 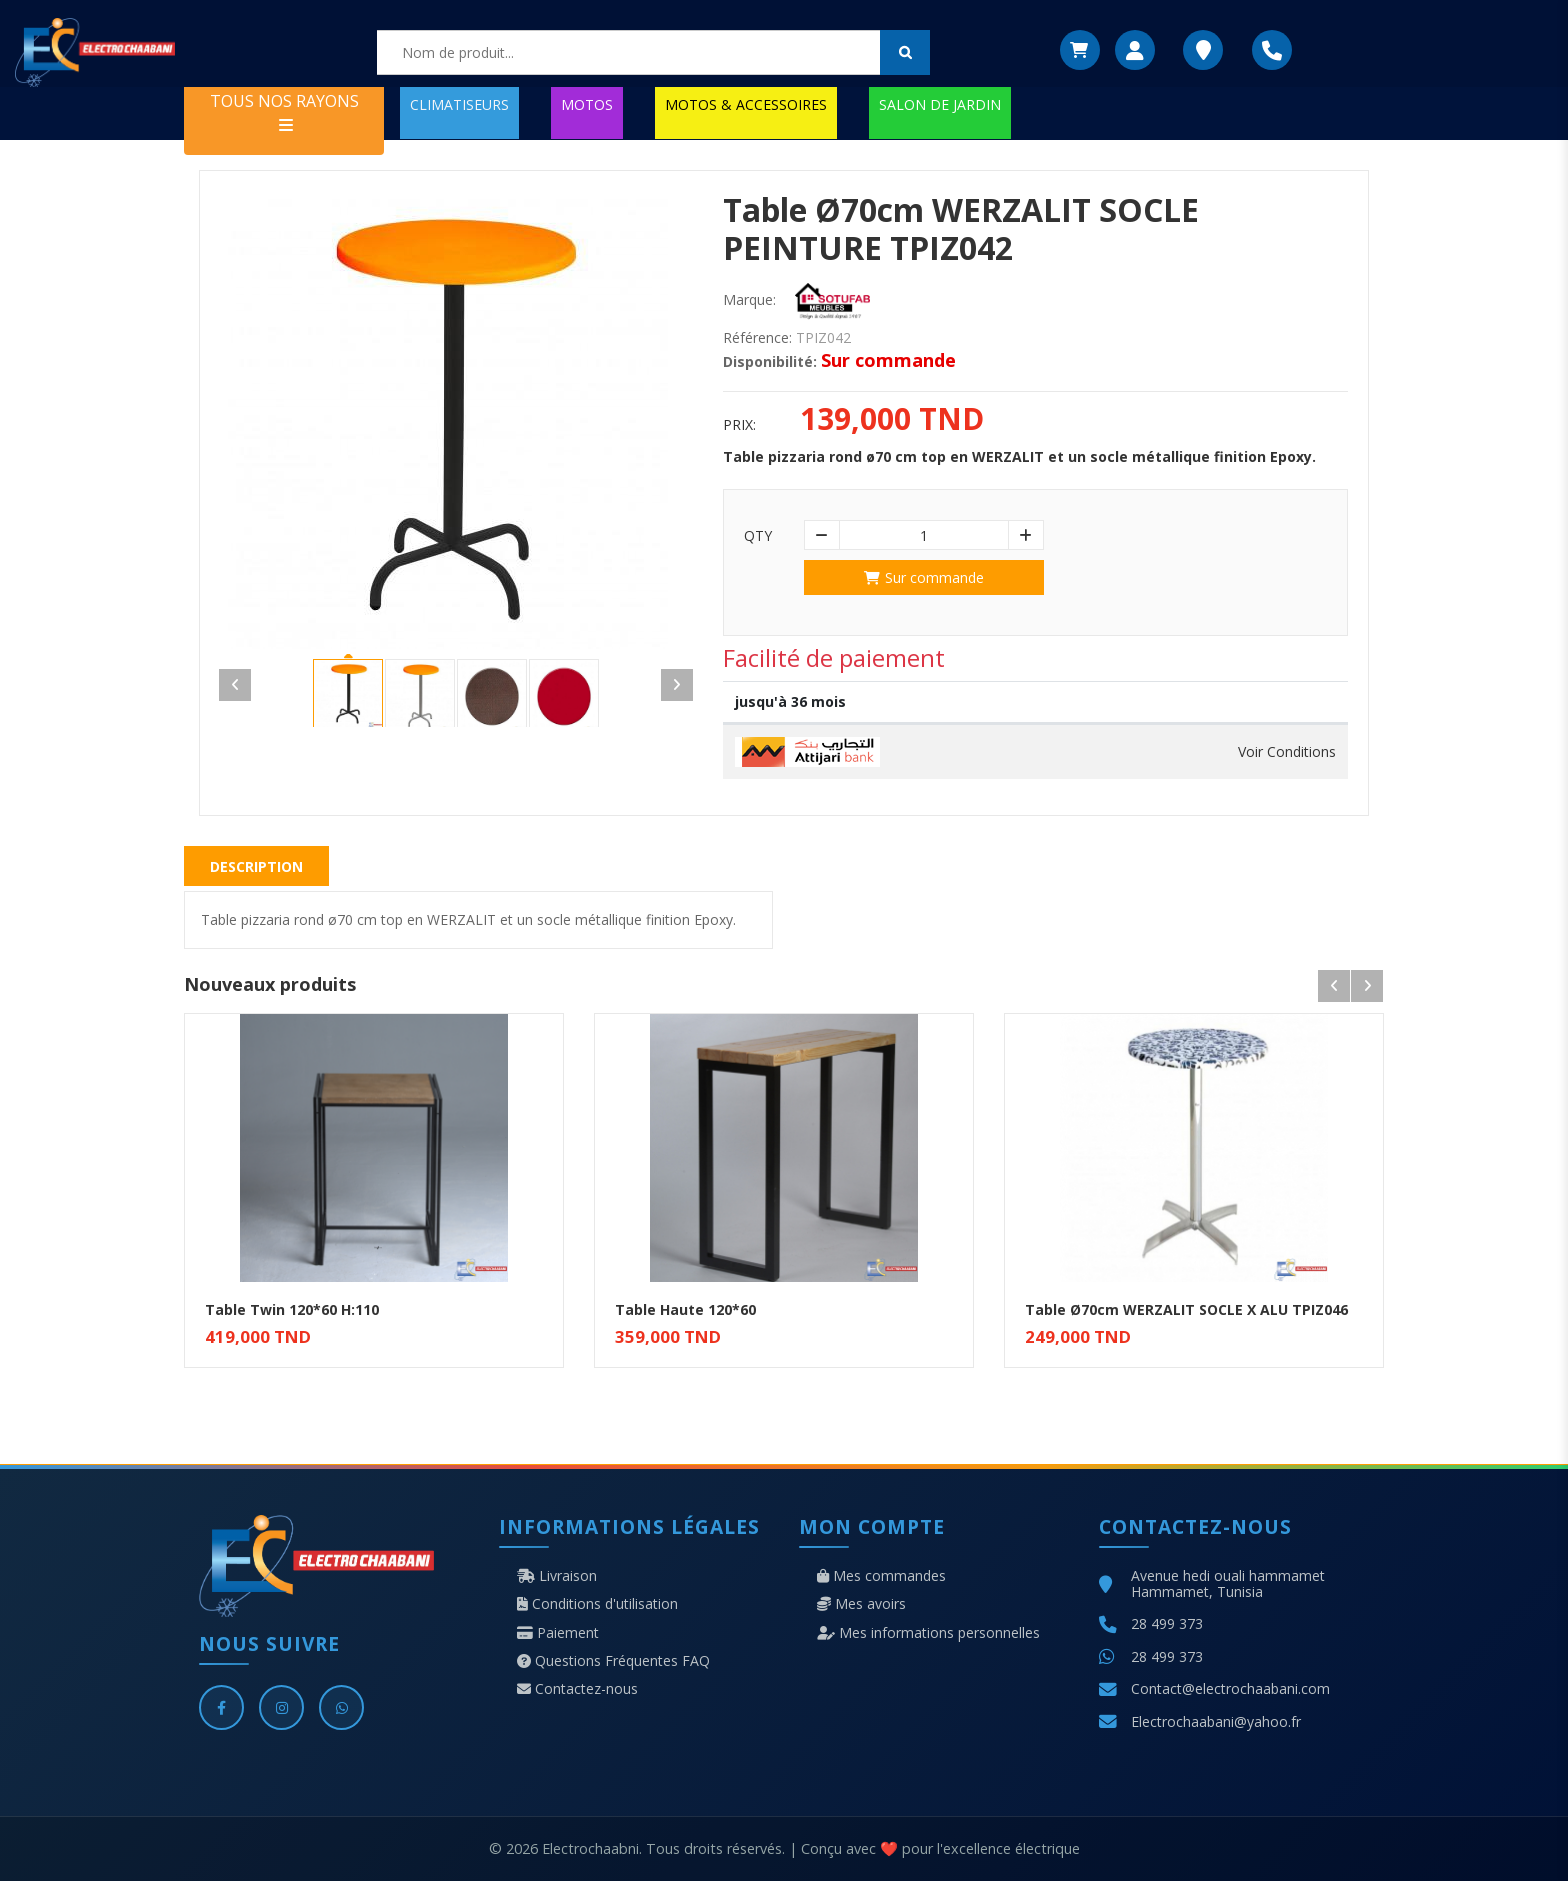 What do you see at coordinates (577, 1689) in the screenshot?
I see `Contactez-nous` at bounding box center [577, 1689].